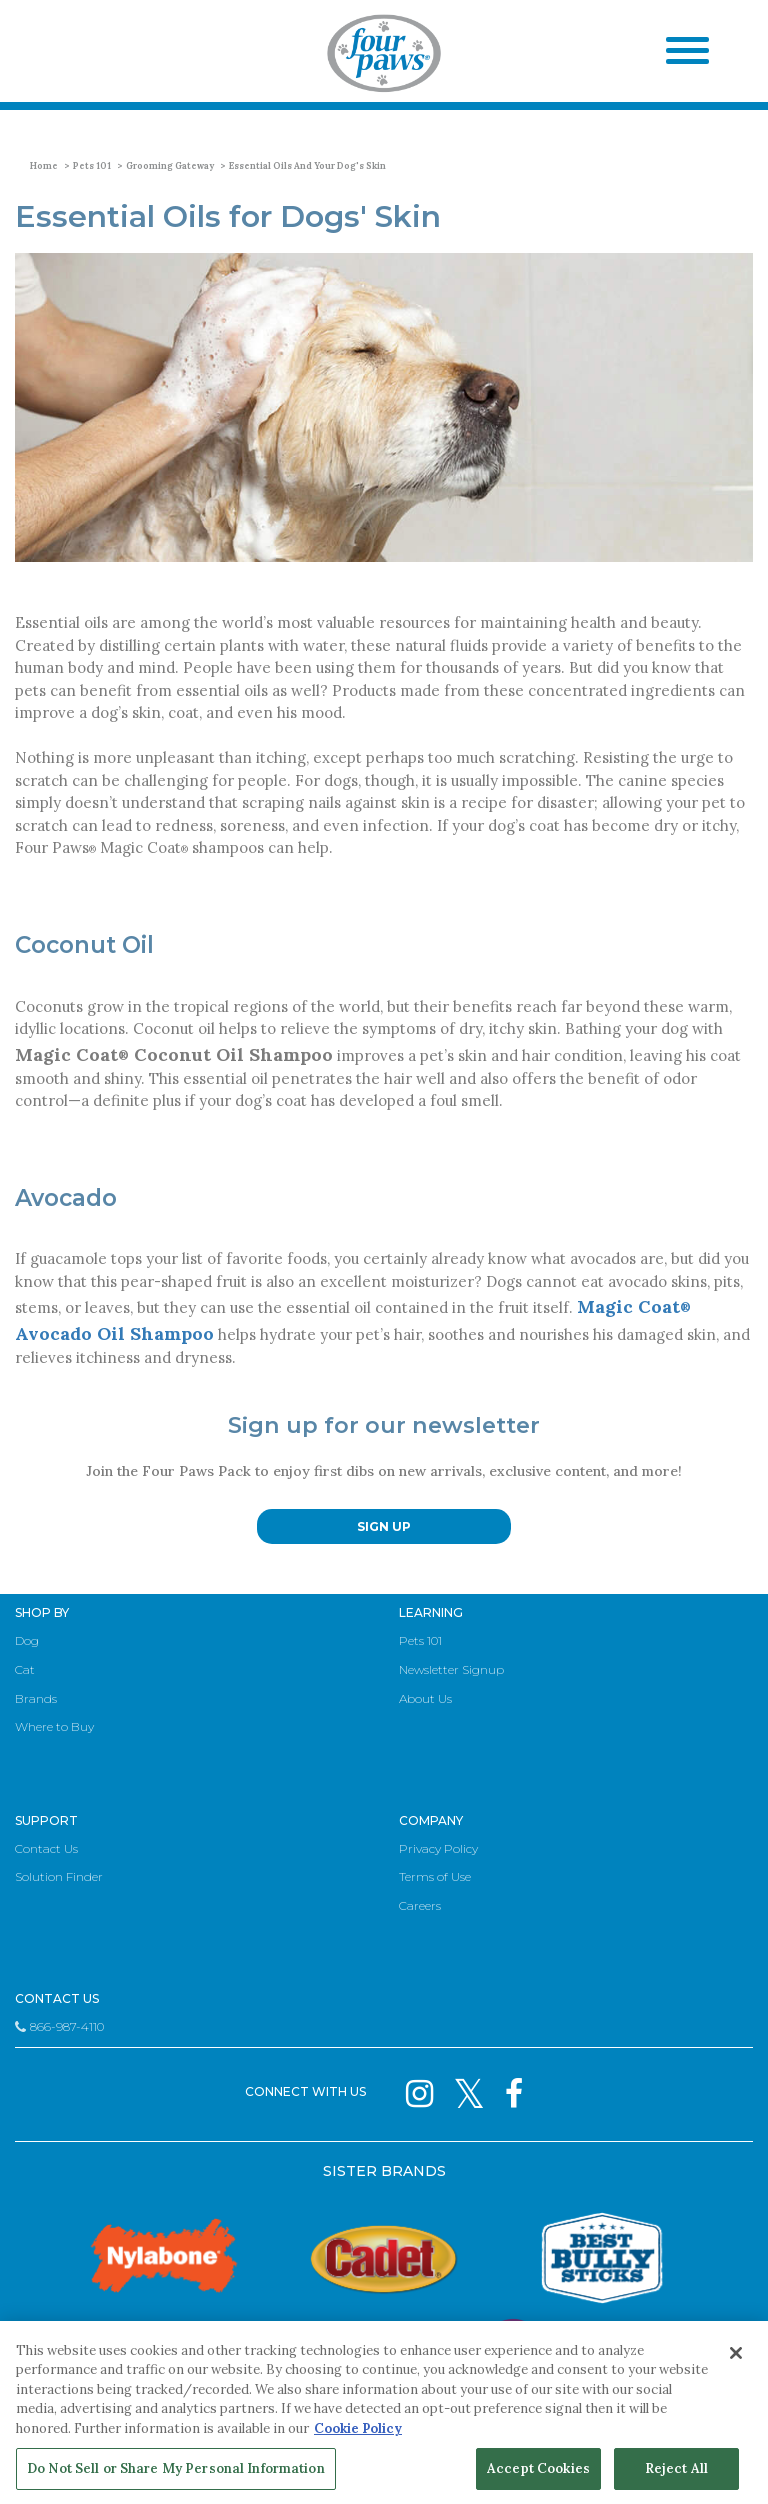 The width and height of the screenshot is (768, 2504). Describe the element at coordinates (451, 1669) in the screenshot. I see `Newsletter Signup` at that location.